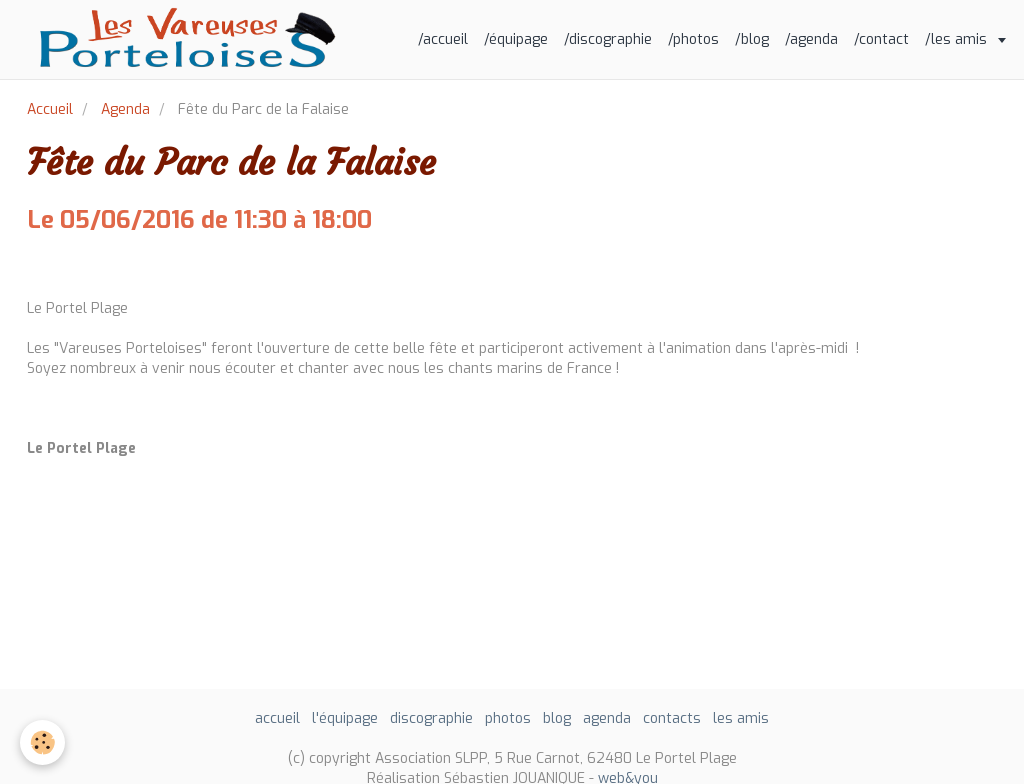 This screenshot has width=1024, height=784. What do you see at coordinates (693, 39) in the screenshot?
I see `/photos` at bounding box center [693, 39].